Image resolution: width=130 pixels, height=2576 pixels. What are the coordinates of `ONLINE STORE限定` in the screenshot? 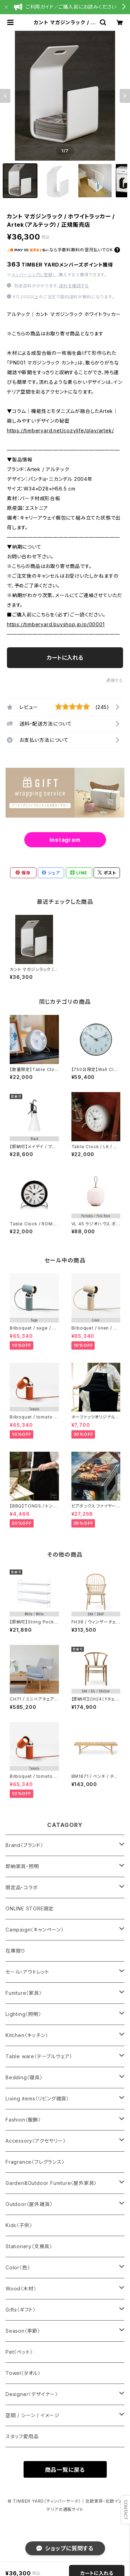 It's located at (30, 1908).